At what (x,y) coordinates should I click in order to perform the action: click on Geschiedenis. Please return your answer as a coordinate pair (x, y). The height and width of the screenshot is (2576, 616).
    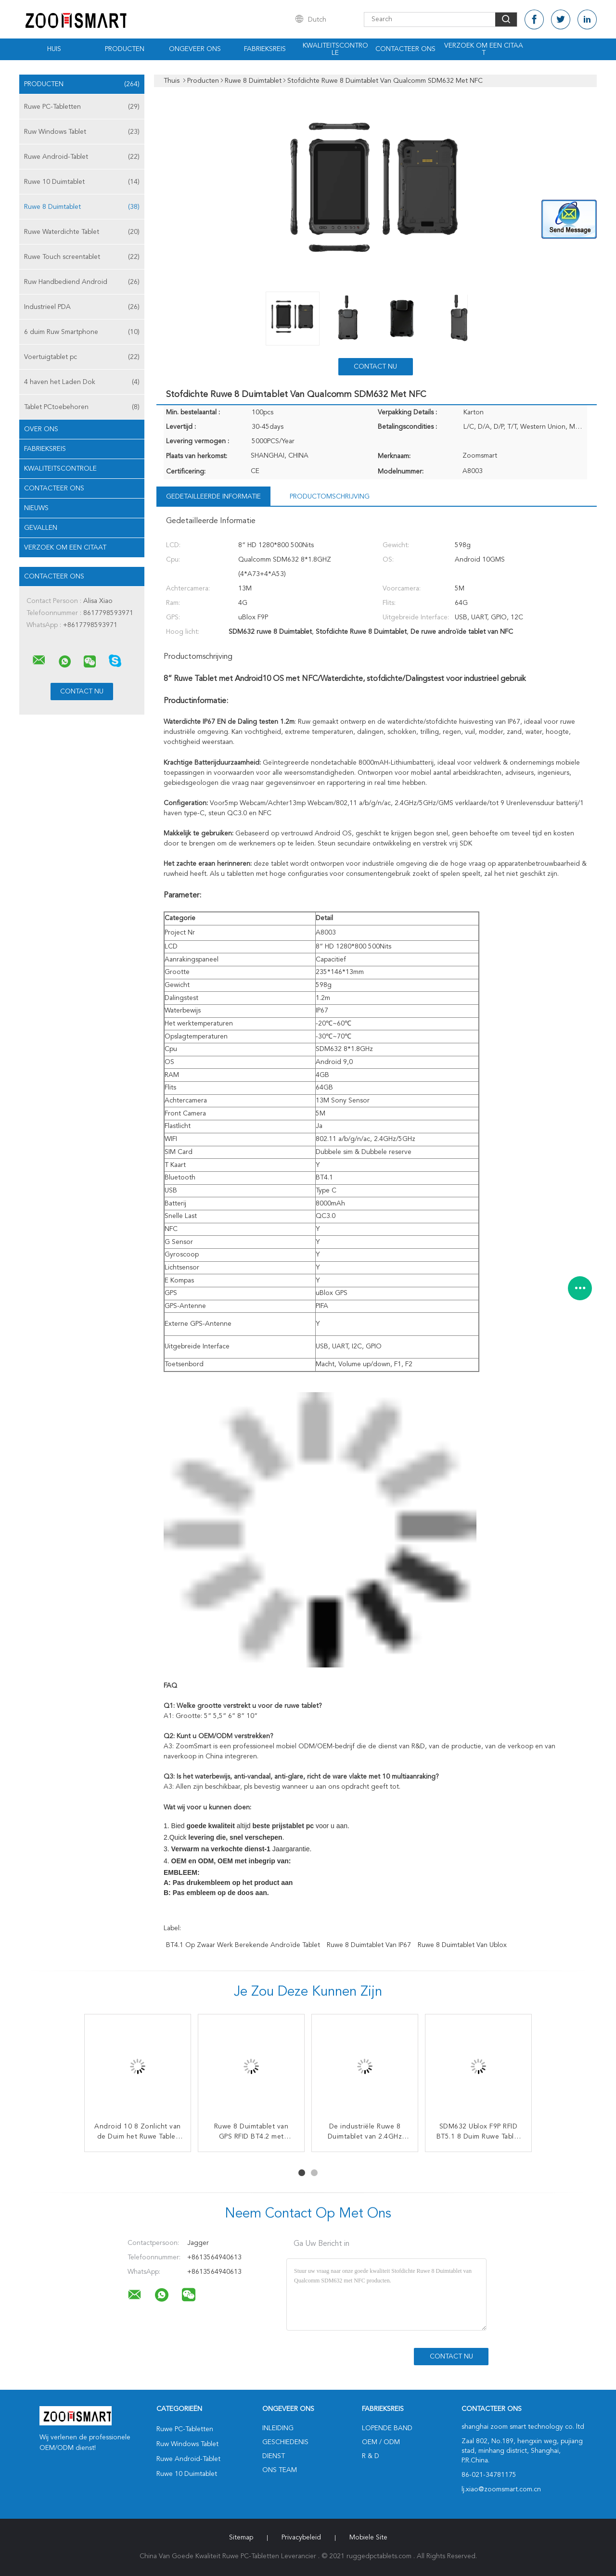
    Looking at the image, I should click on (285, 2442).